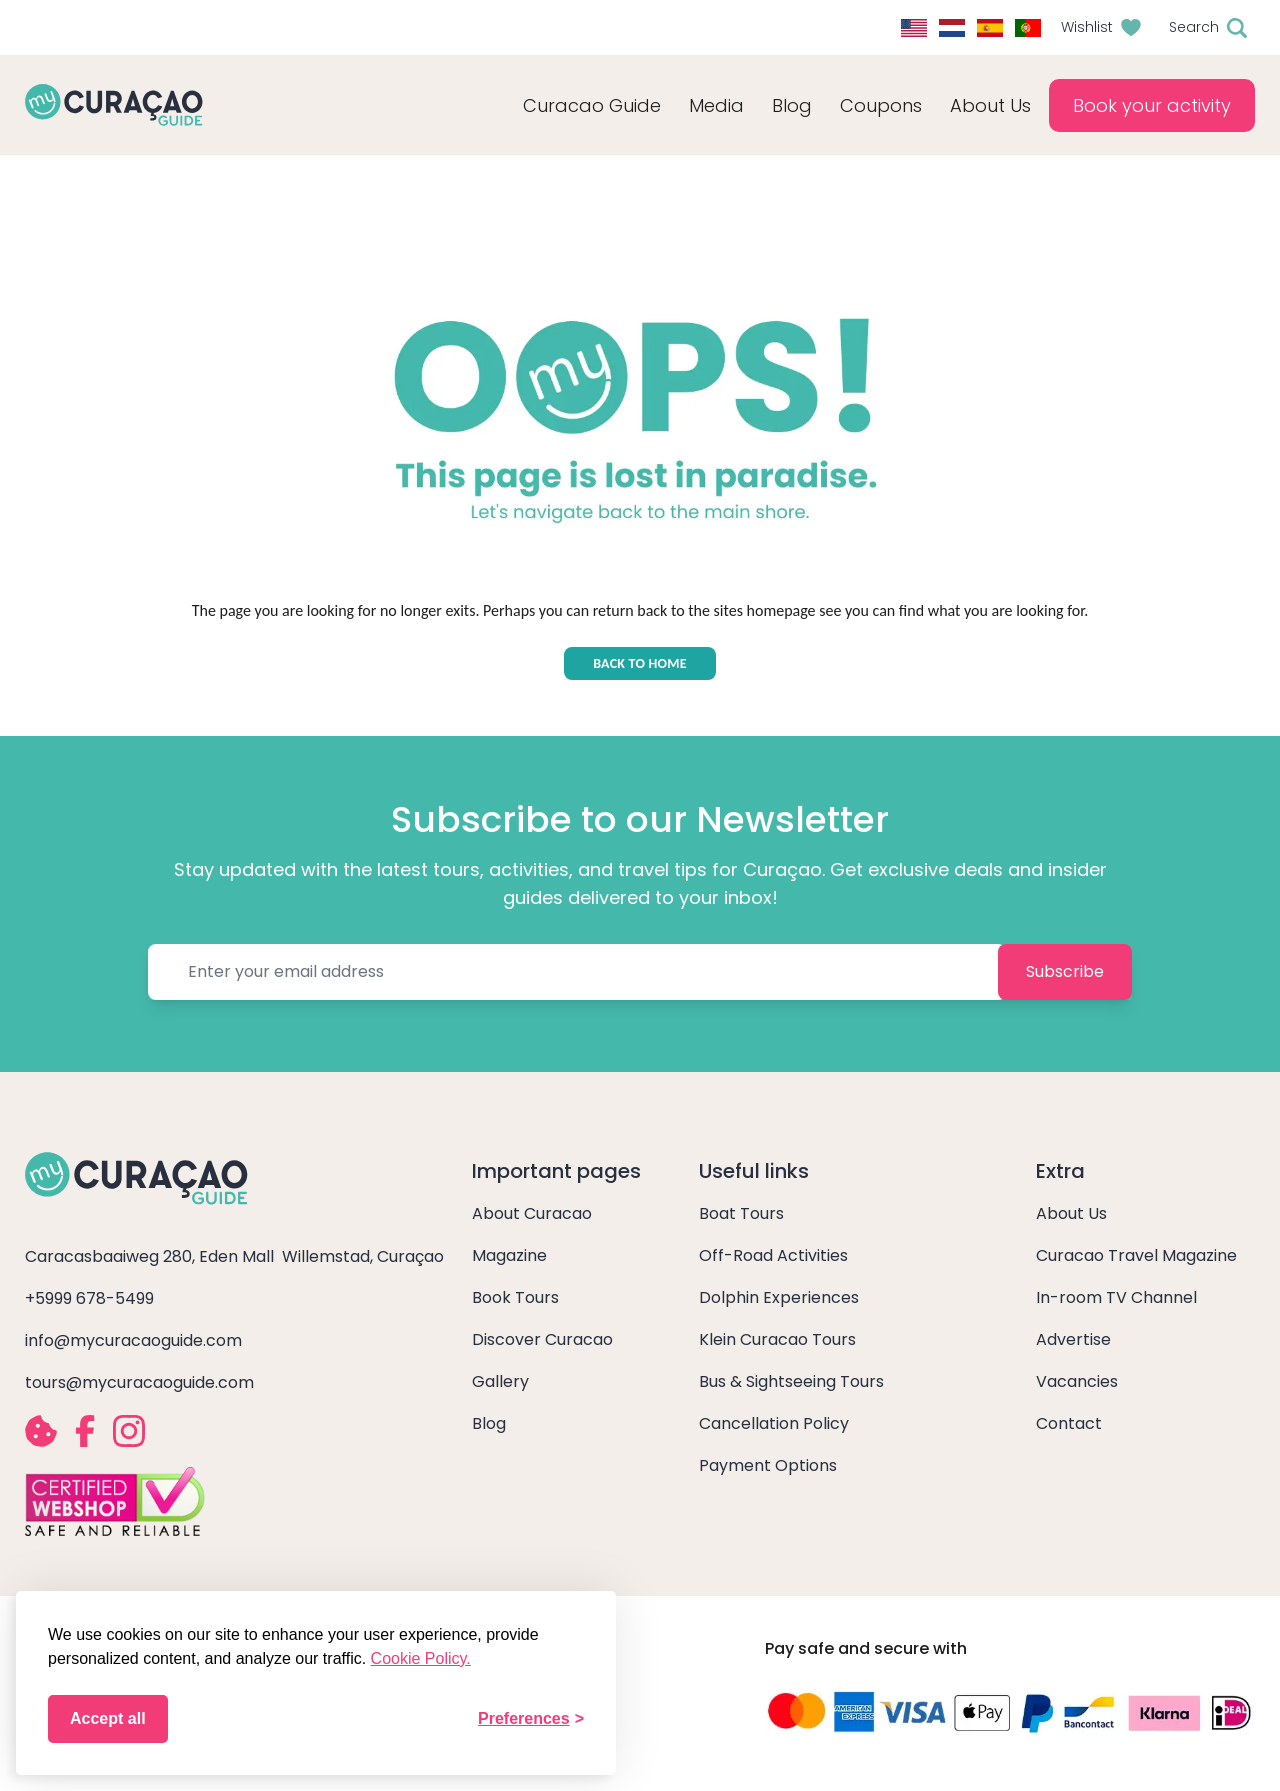  What do you see at coordinates (531, 1719) in the screenshot?
I see `[Toggle preferences]` at bounding box center [531, 1719].